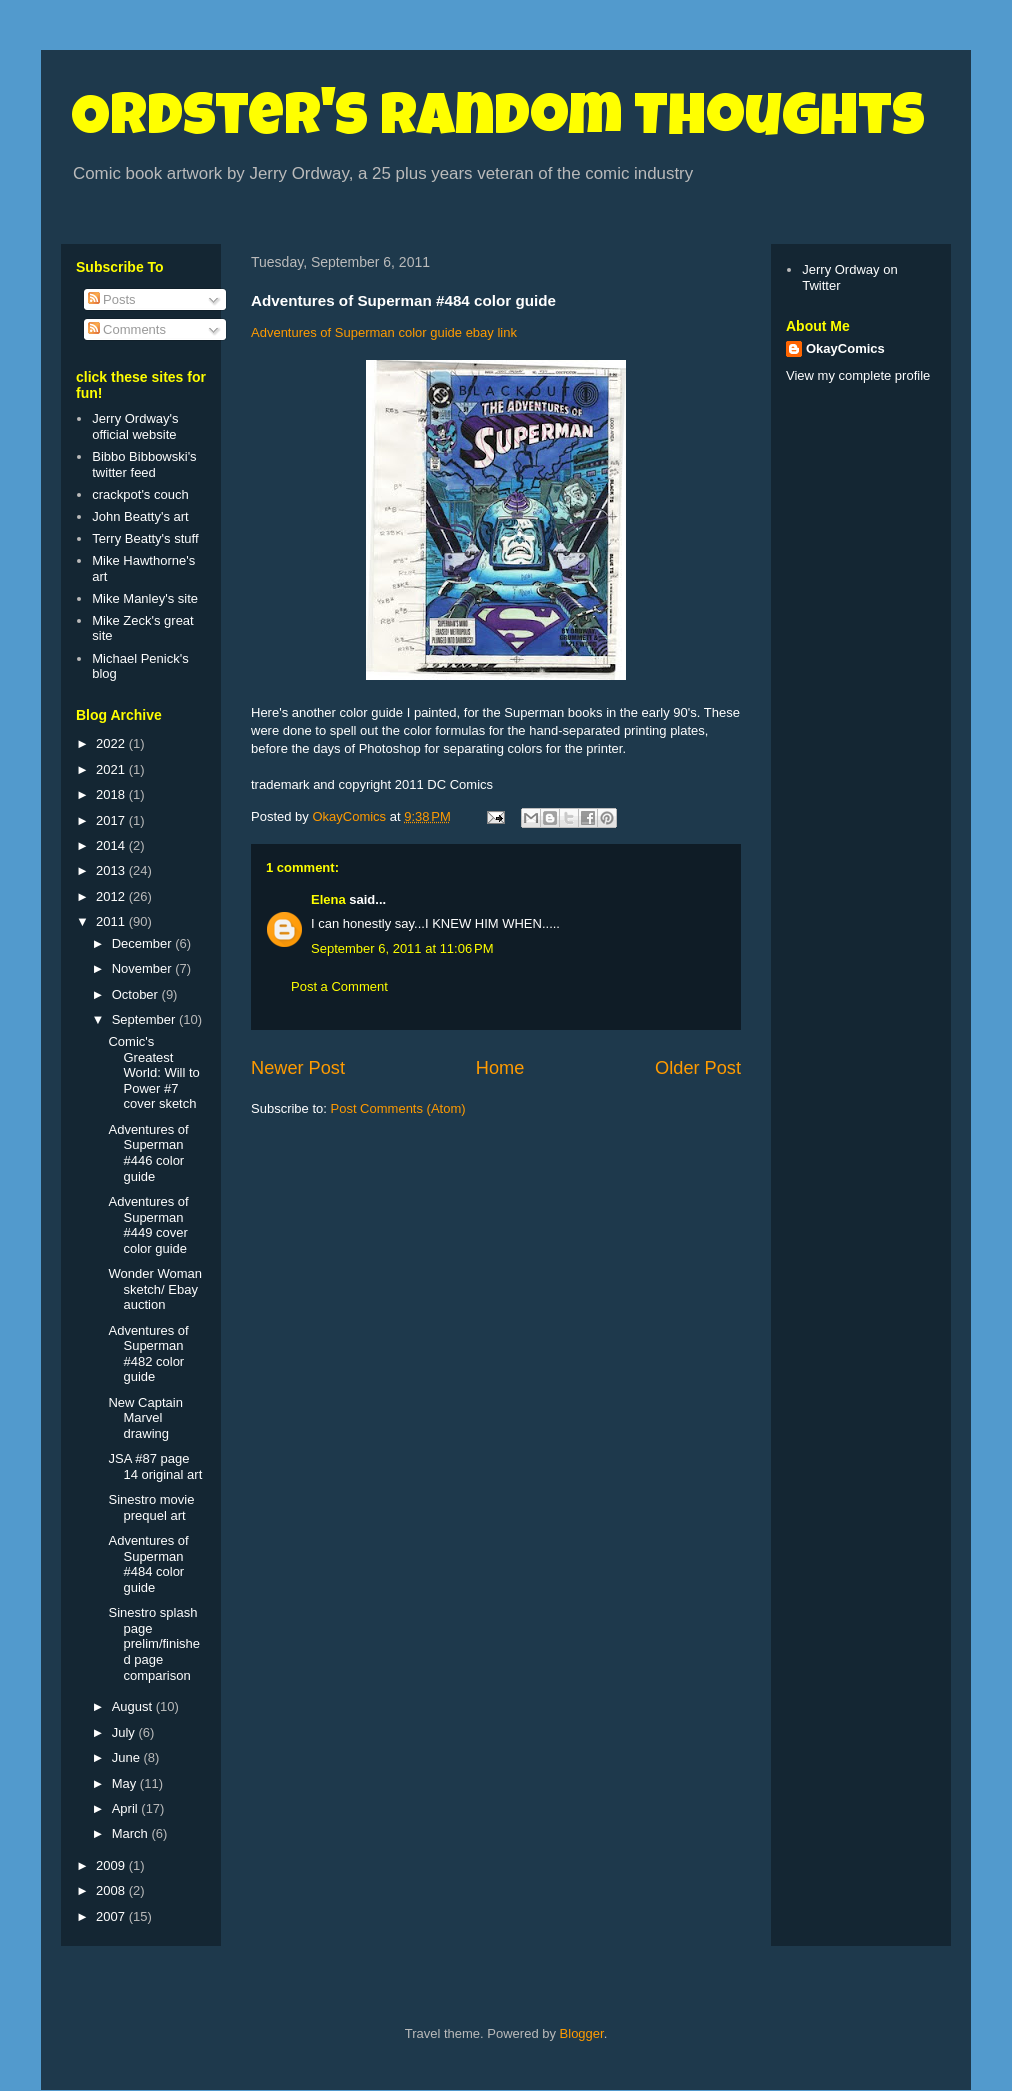  Describe the element at coordinates (145, 598) in the screenshot. I see `Mike Manley's site` at that location.